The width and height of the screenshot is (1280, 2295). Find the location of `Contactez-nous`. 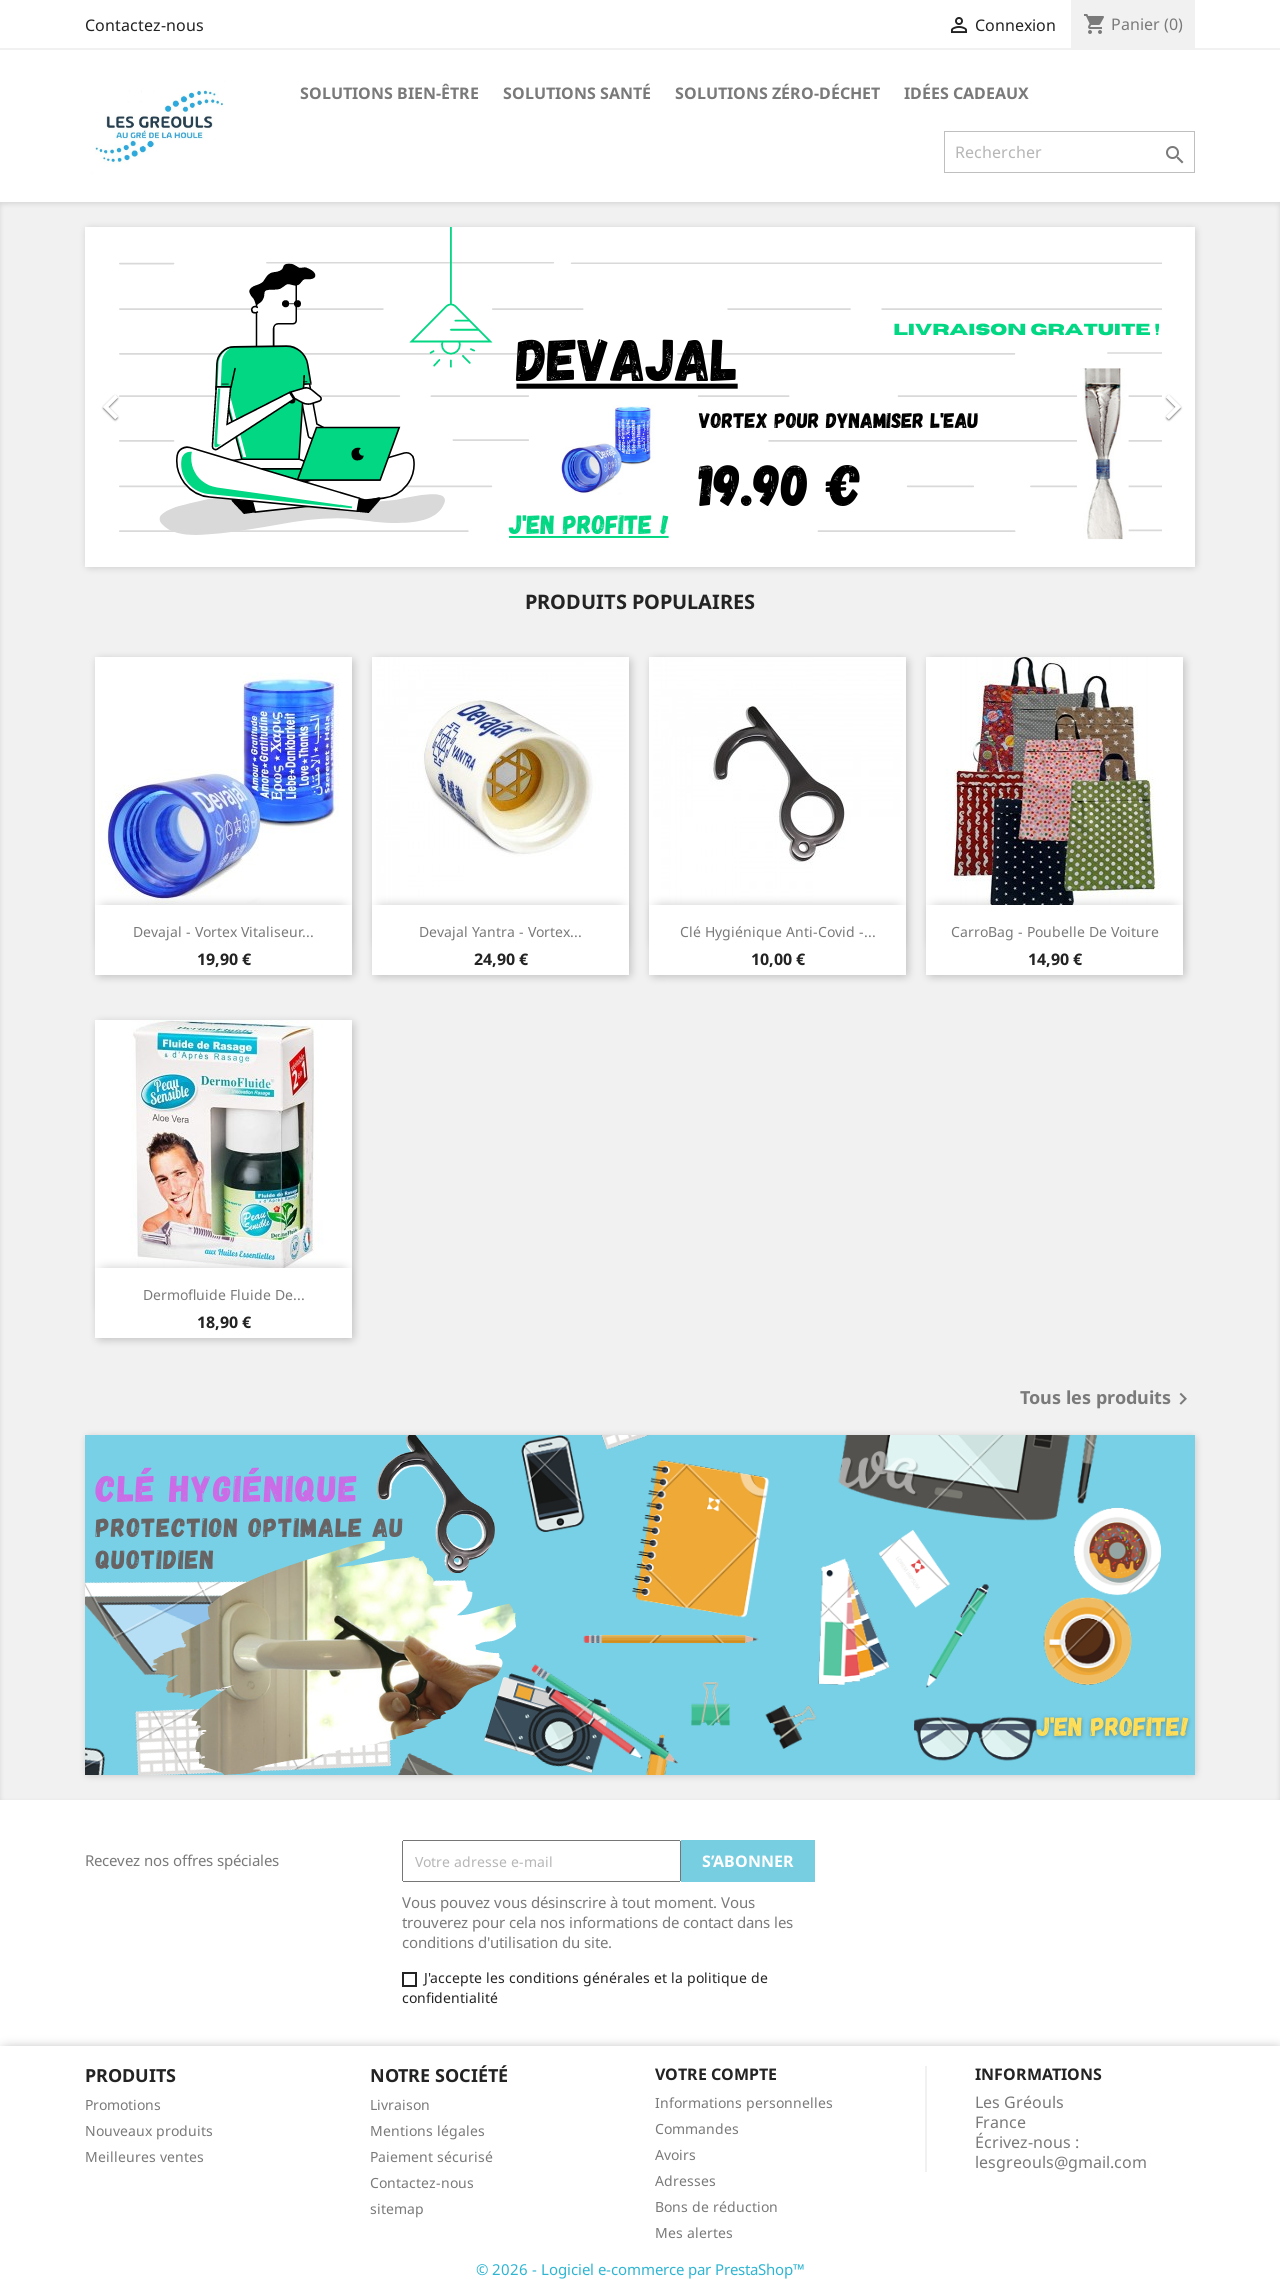

Contactez-nous is located at coordinates (144, 25).